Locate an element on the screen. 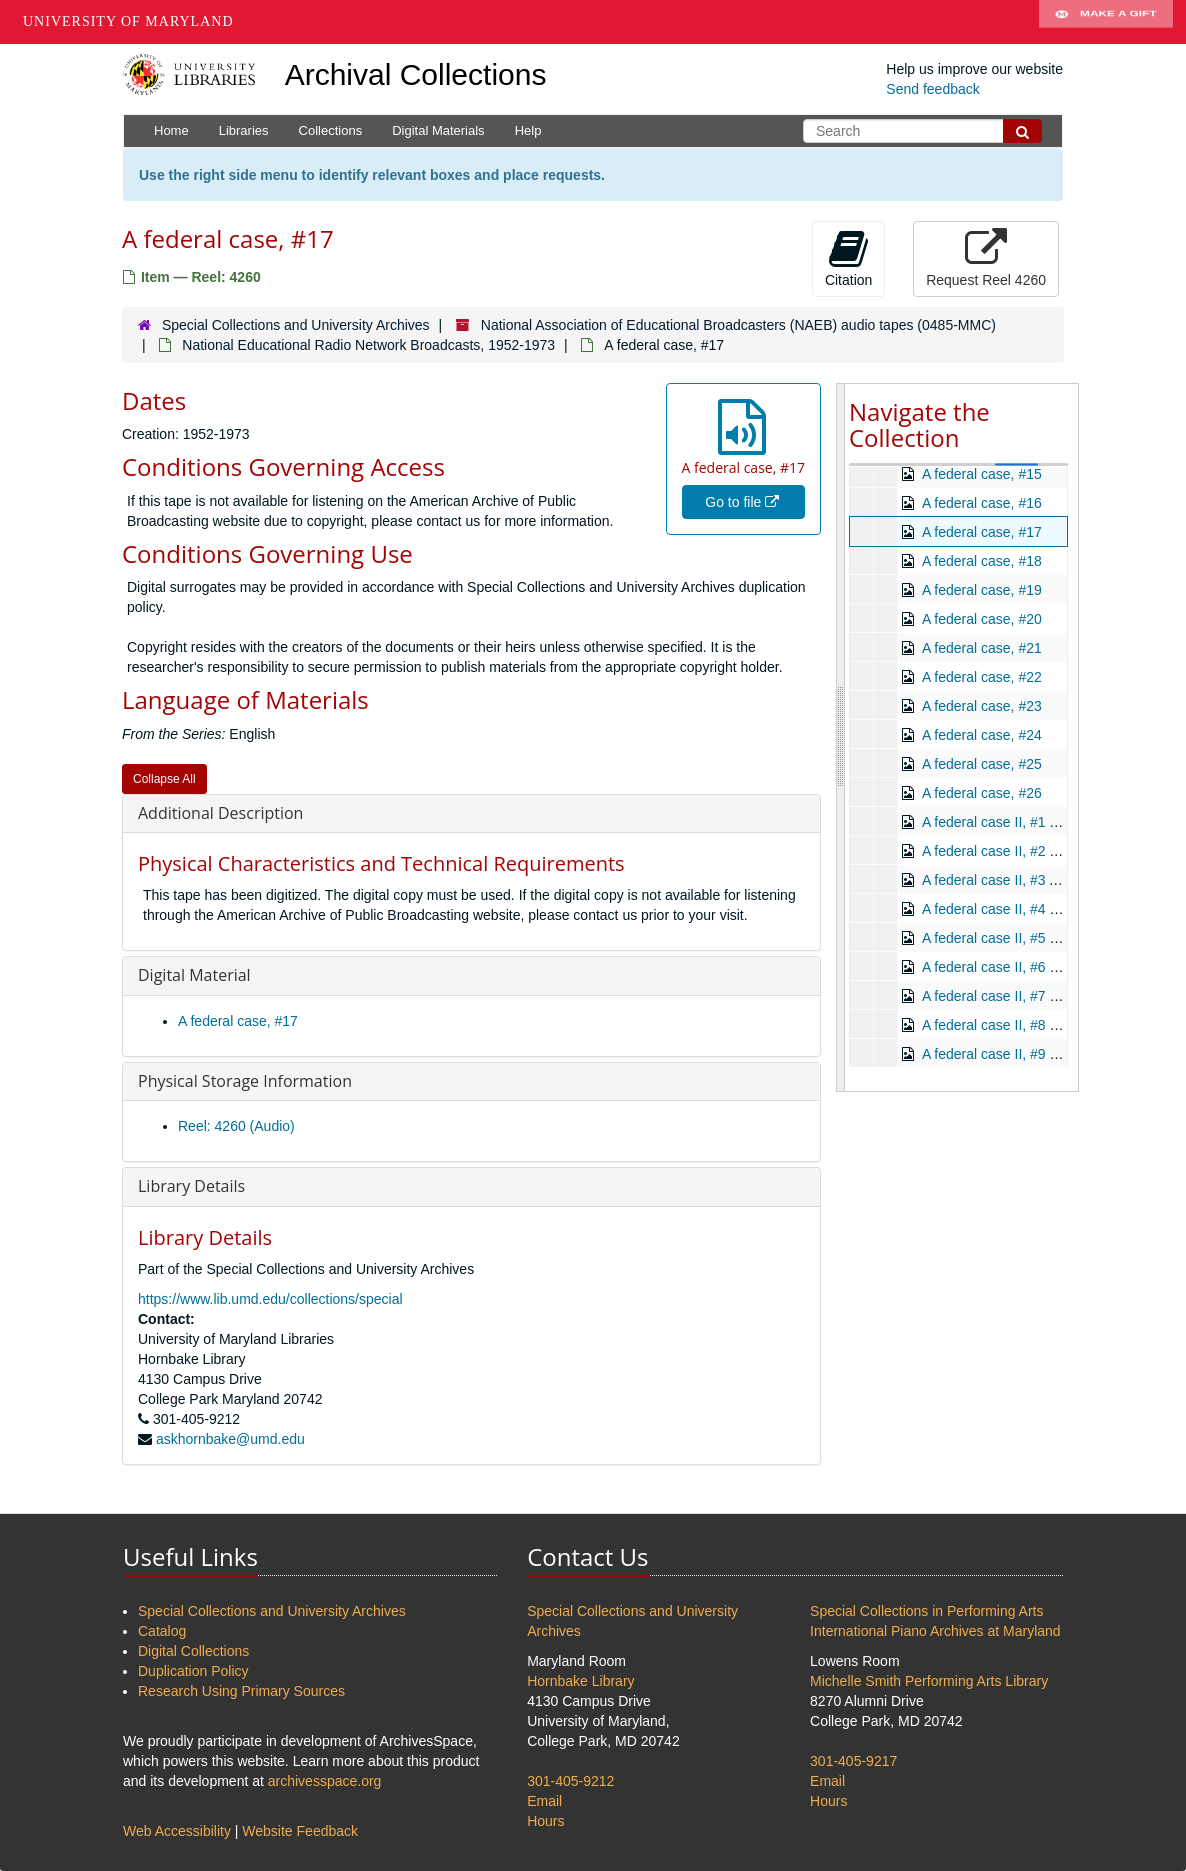  A federal case, #25 is located at coordinates (982, 764).